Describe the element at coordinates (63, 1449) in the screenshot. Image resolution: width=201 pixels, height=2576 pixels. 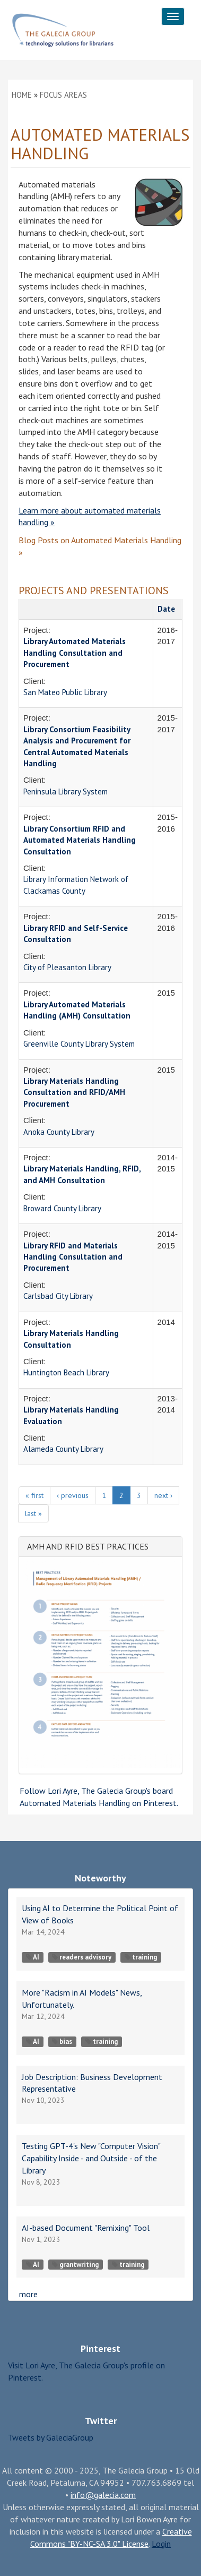
I see `Alameda County Library` at that location.